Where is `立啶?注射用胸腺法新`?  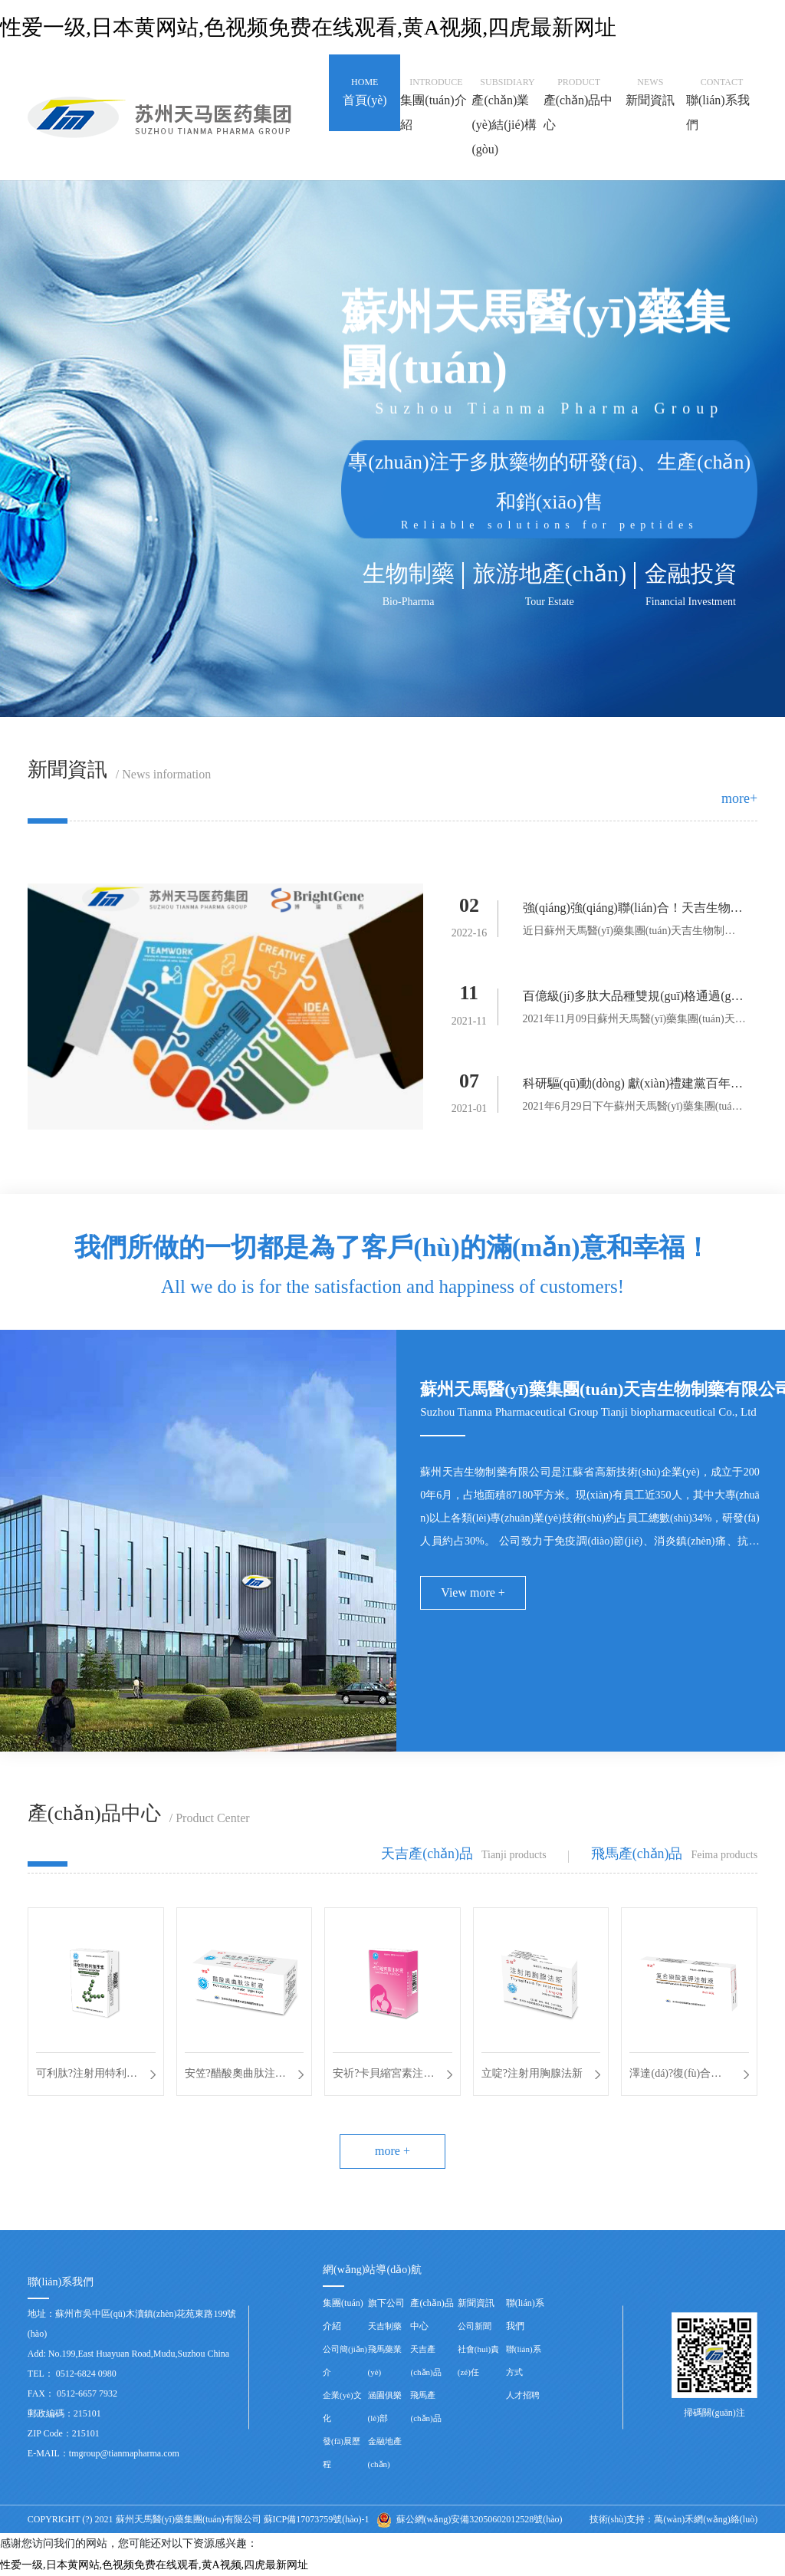 立啶?注射用胸腺法新 is located at coordinates (532, 2073).